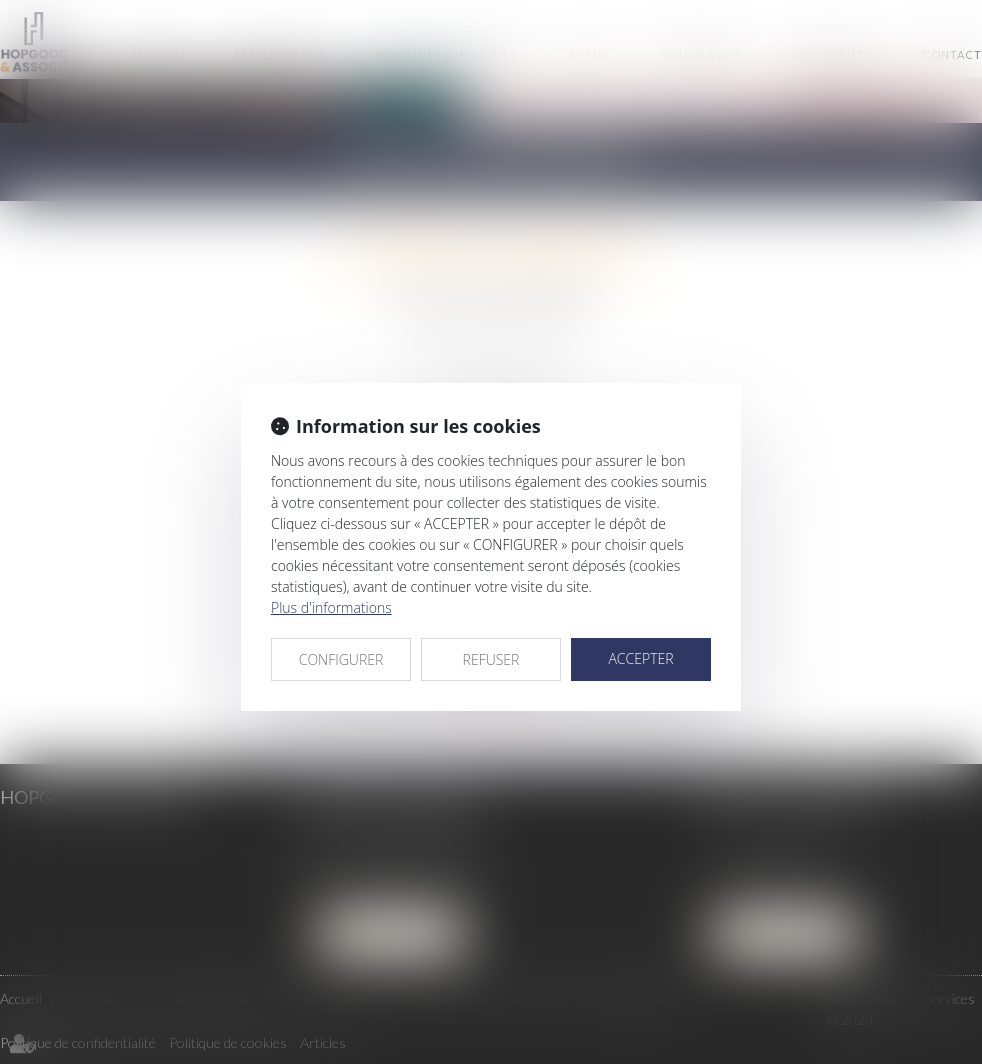 This screenshot has height=1064, width=982. What do you see at coordinates (331, 607) in the screenshot?
I see `Plus d'informations` at bounding box center [331, 607].